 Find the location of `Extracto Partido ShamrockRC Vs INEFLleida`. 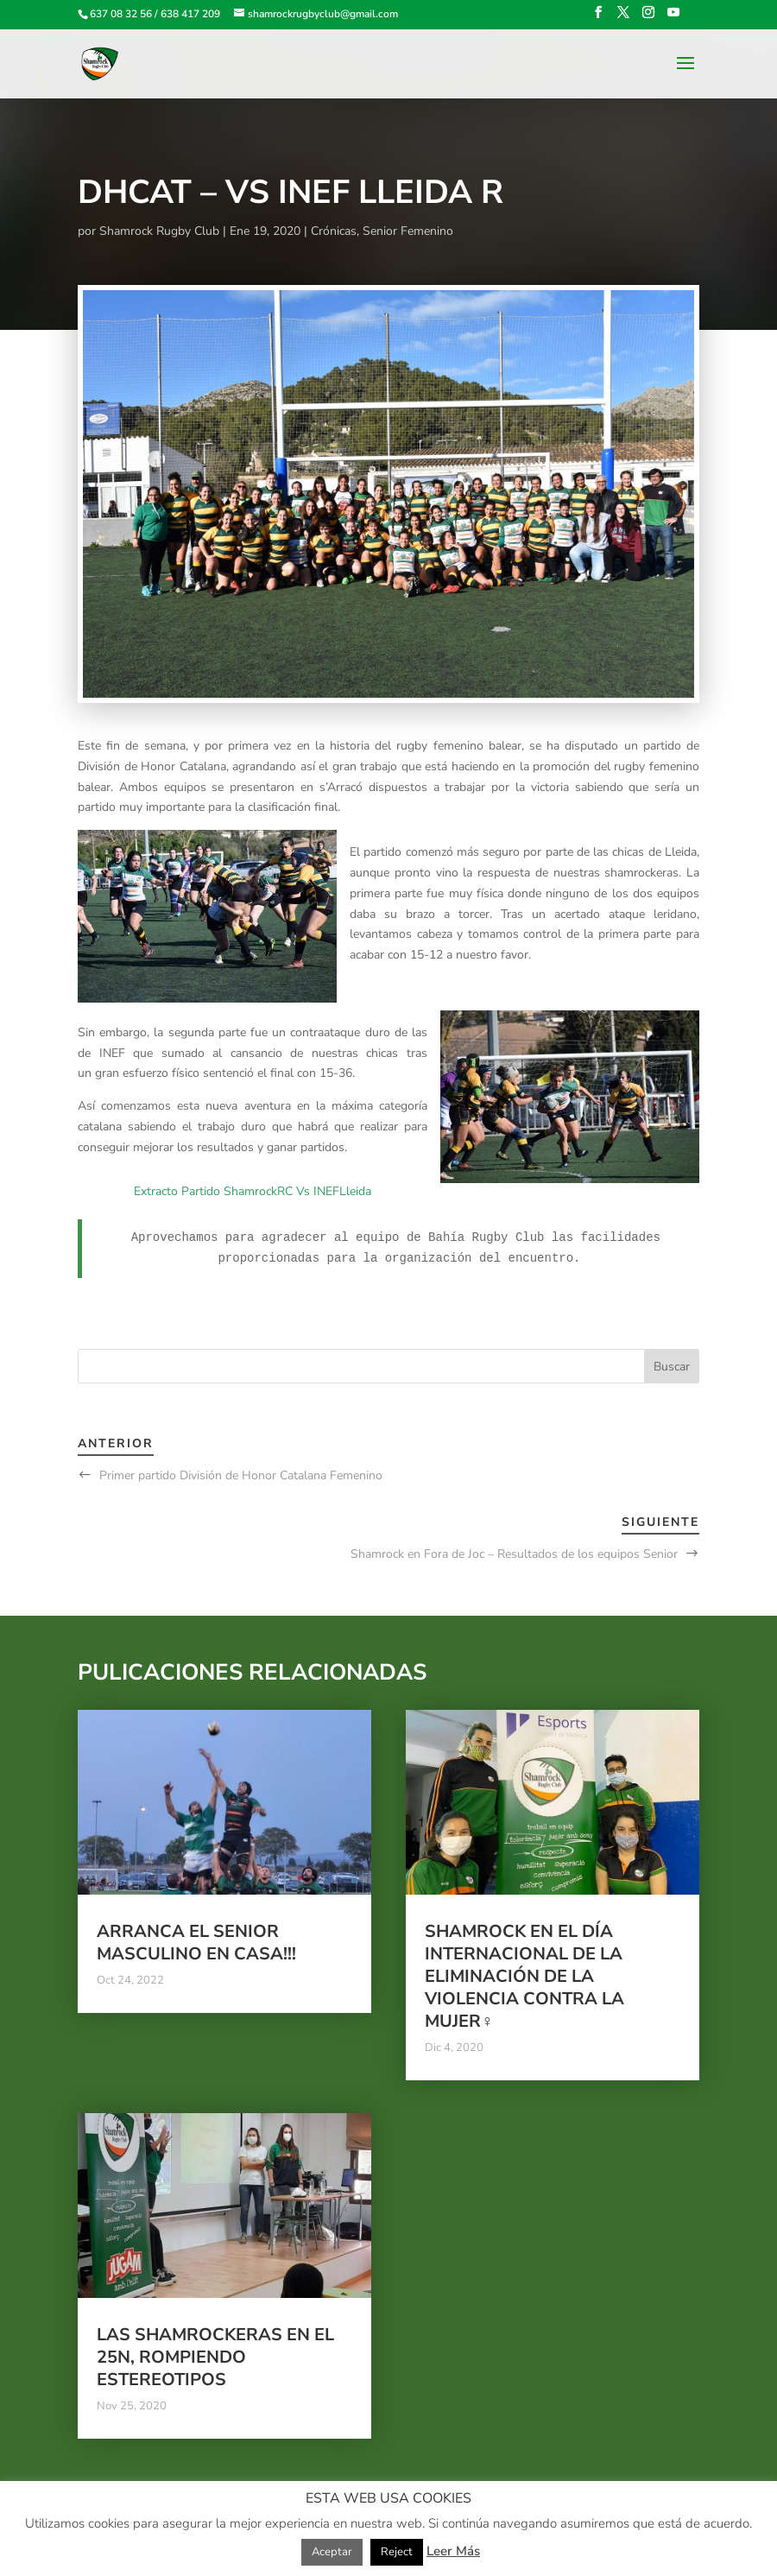

Extracto Partido ShamrockRC Vs INEFLleida is located at coordinates (252, 1191).